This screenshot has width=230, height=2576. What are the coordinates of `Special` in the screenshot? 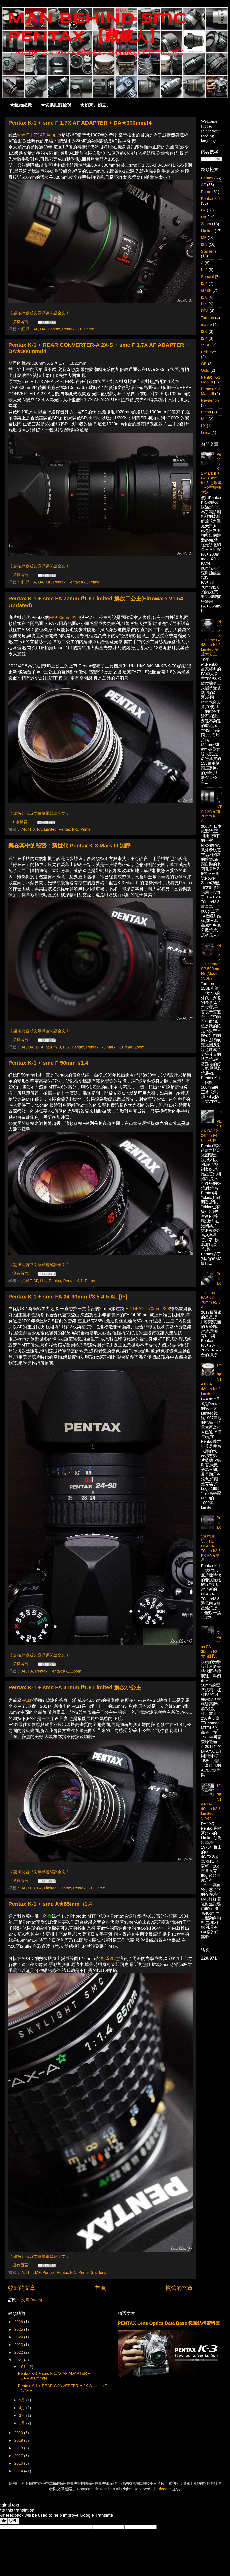 It's located at (207, 276).